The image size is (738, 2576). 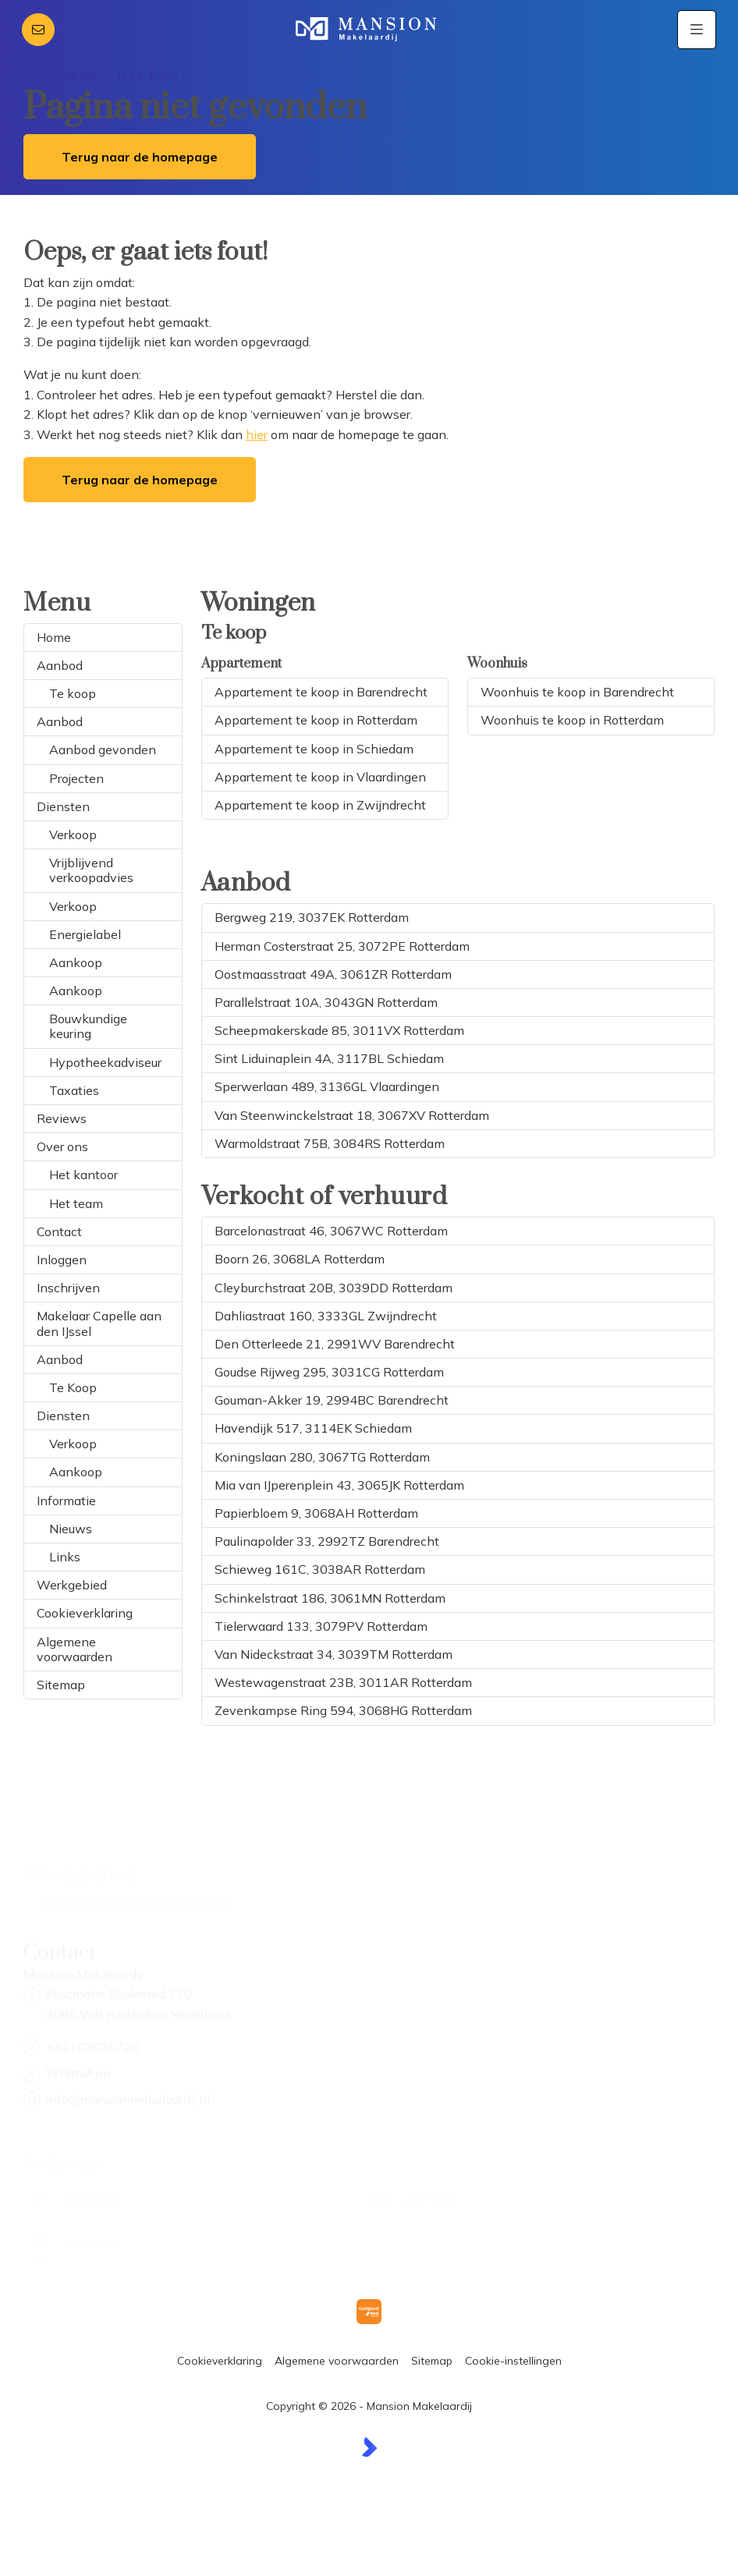 I want to click on Nieuws, so click(x=70, y=1528).